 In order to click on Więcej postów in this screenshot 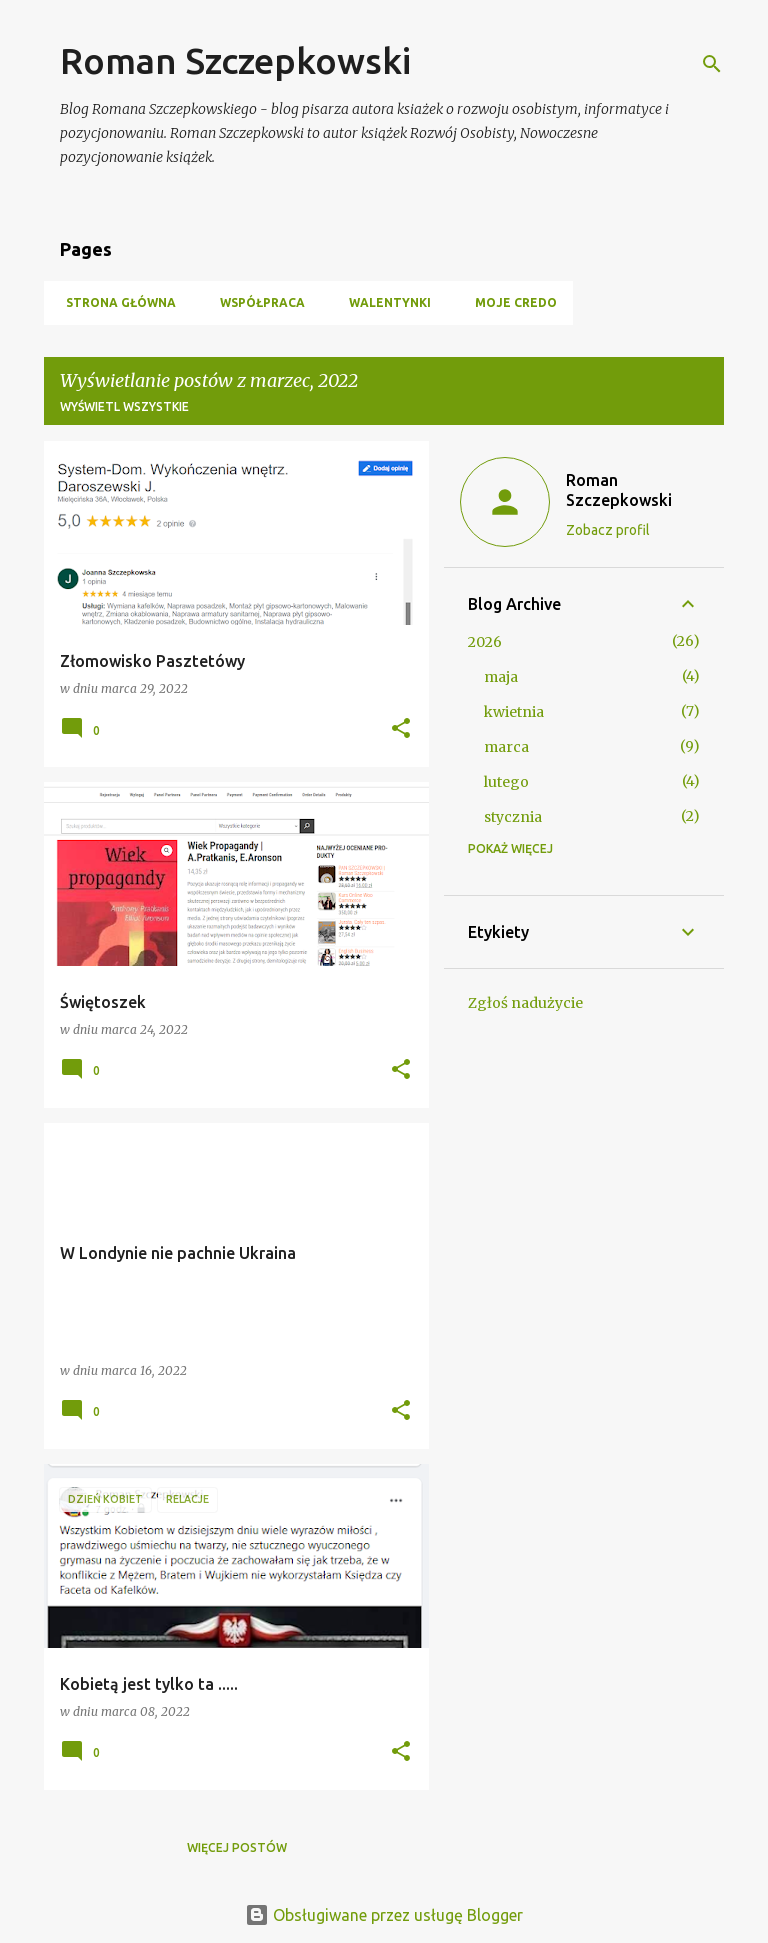, I will do `click(237, 1847)`.